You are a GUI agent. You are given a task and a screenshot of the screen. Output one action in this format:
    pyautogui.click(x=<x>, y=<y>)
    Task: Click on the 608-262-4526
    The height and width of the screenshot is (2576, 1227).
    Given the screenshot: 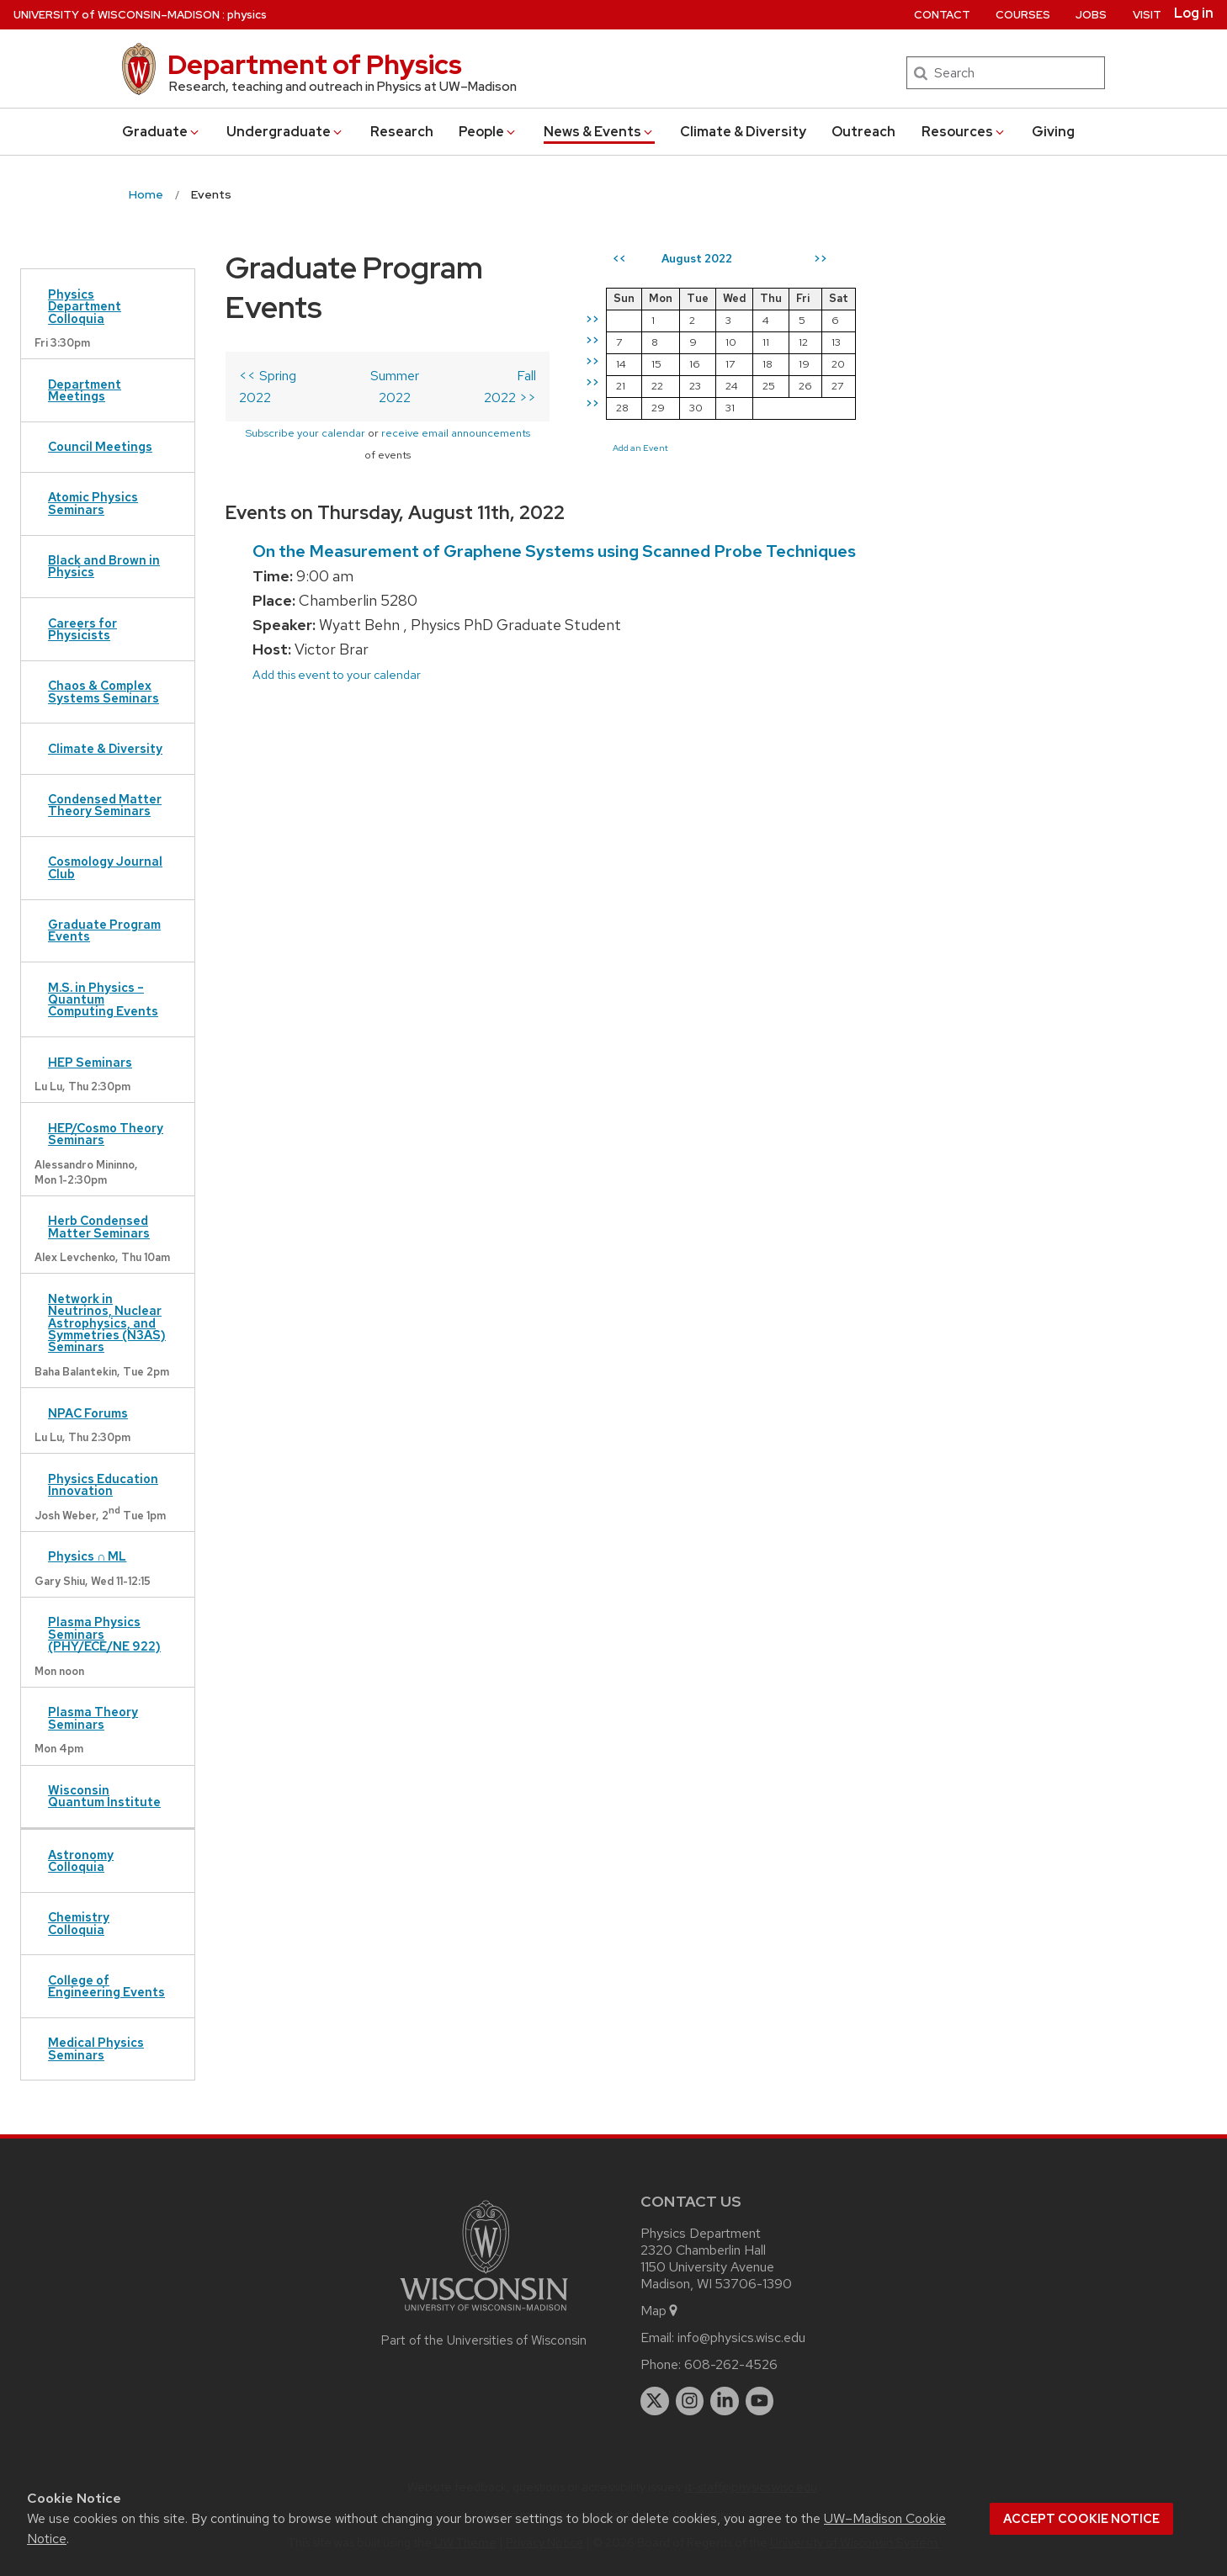 What is the action you would take?
    pyautogui.click(x=731, y=2364)
    